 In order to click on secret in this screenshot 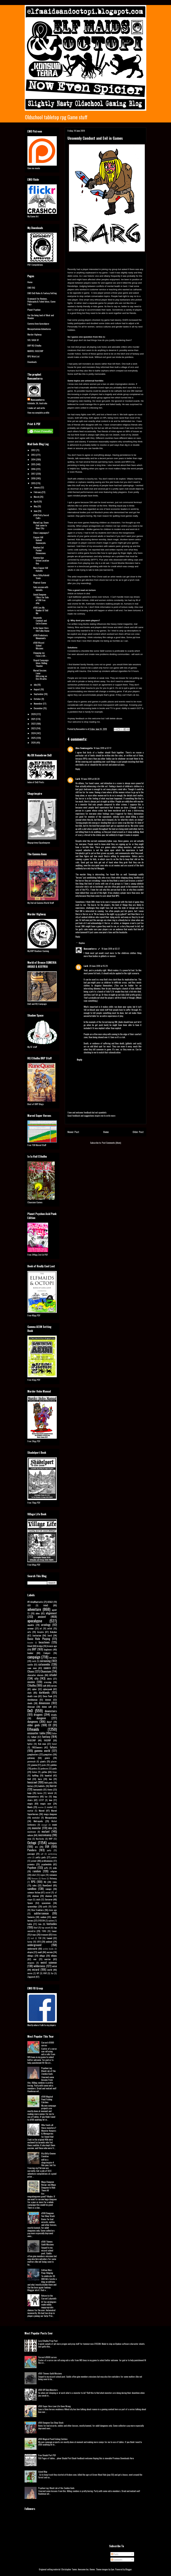, I will do `click(48, 1892)`.